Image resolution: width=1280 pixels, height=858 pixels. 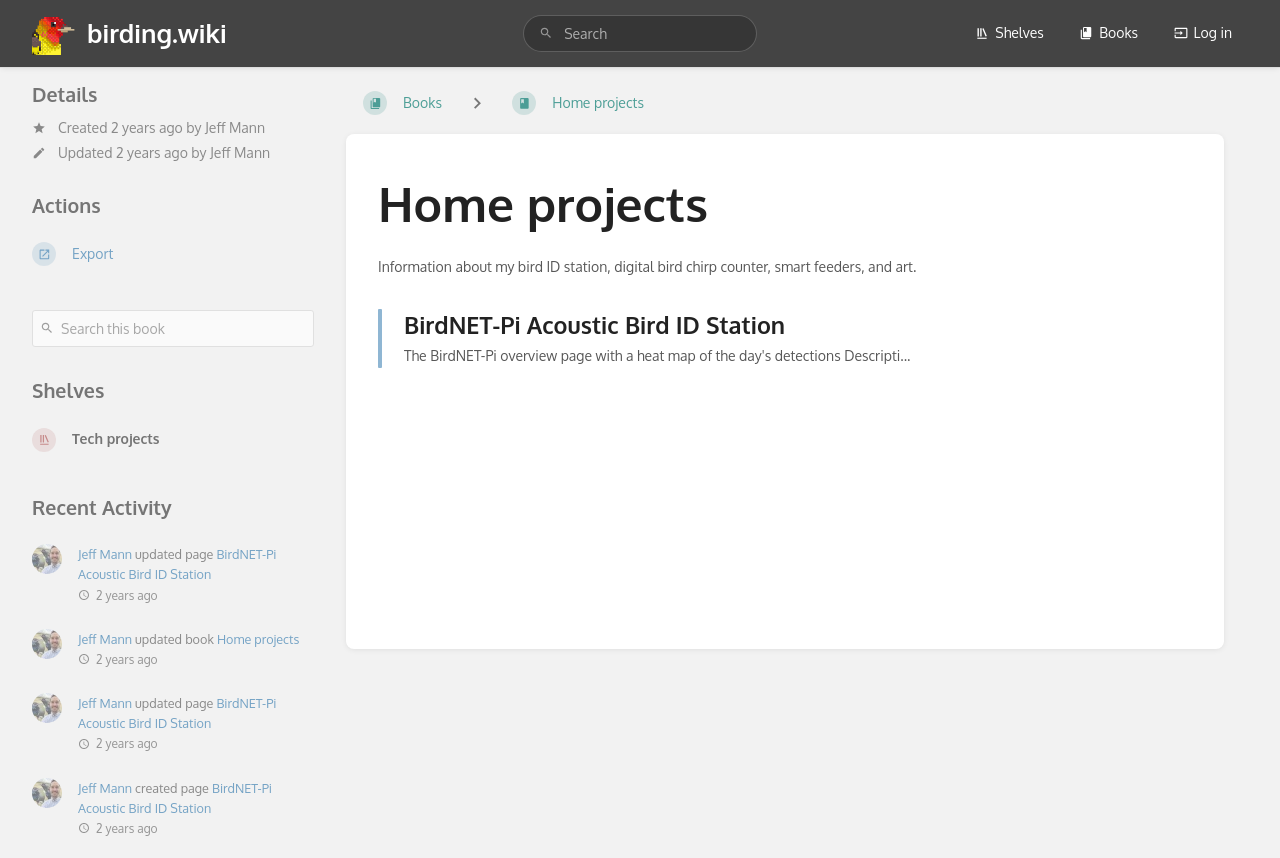 I want to click on [search], so click(x=640, y=33).